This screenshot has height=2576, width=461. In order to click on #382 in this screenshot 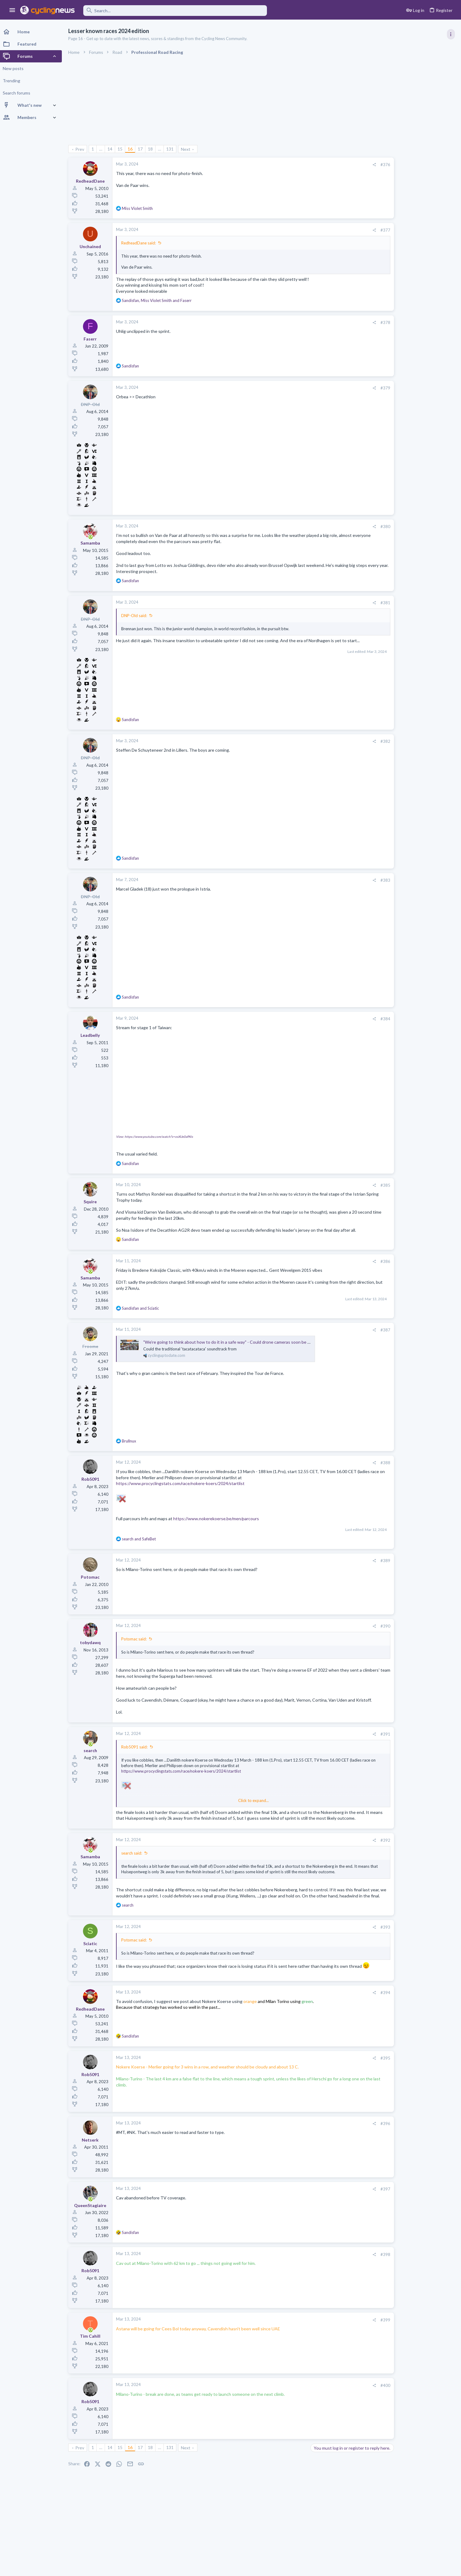, I will do `click(348, 741)`.